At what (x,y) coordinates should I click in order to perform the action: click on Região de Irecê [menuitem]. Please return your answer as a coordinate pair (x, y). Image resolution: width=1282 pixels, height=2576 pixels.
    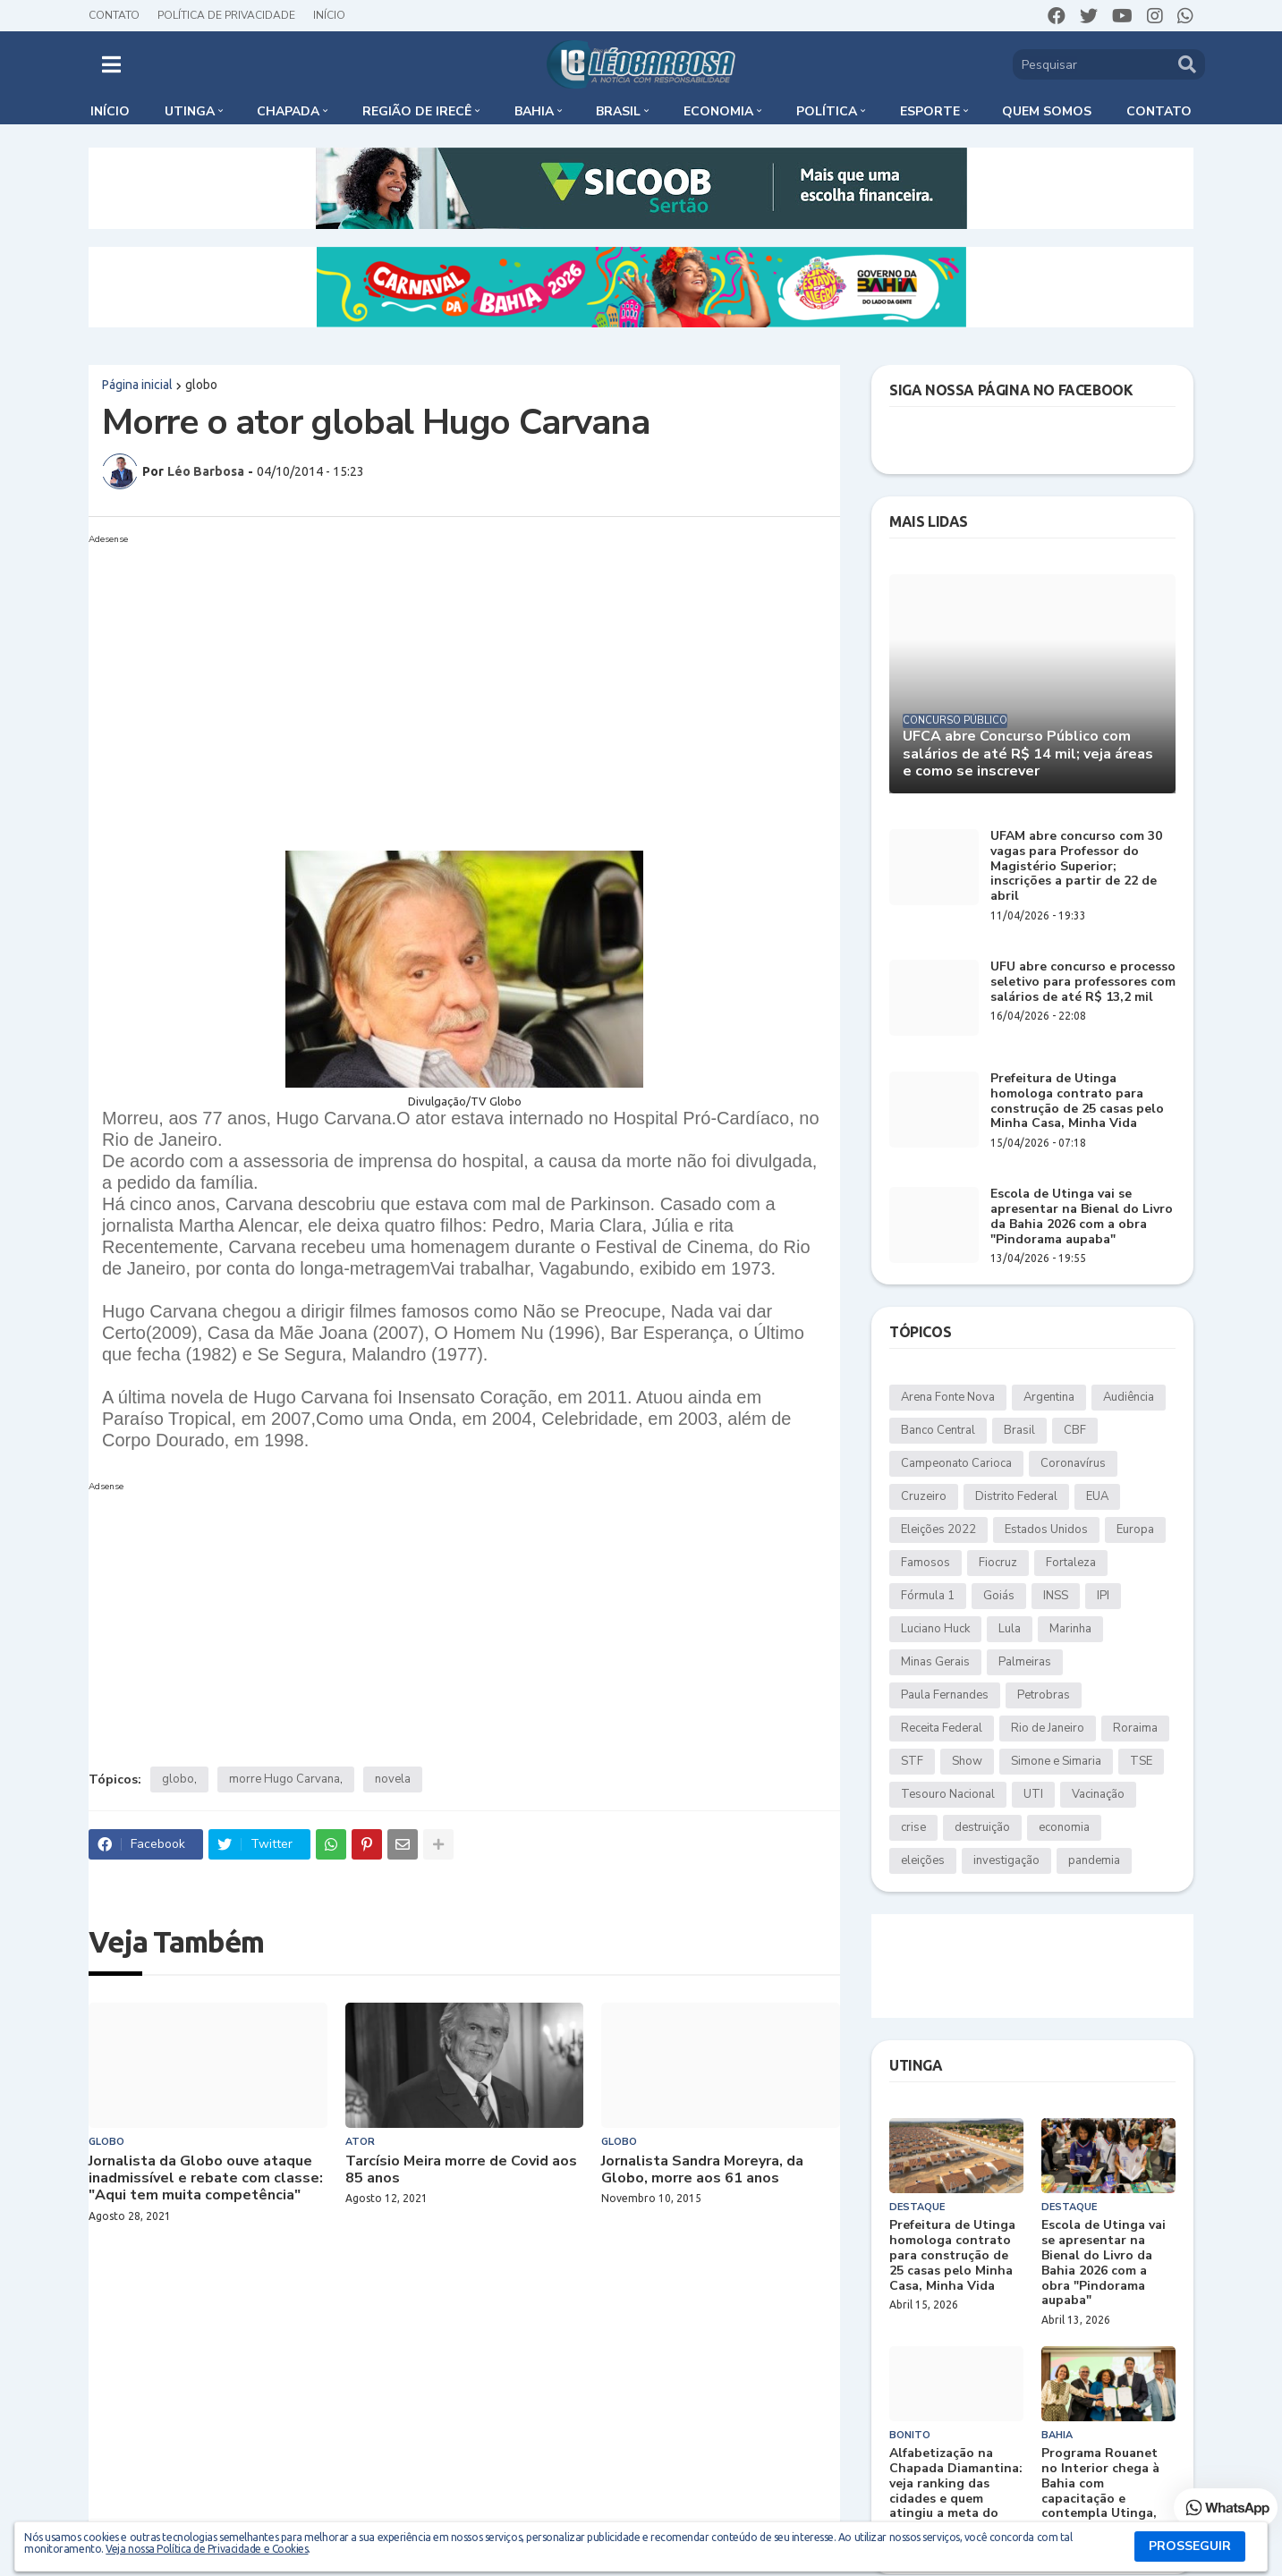
    Looking at the image, I should click on (416, 111).